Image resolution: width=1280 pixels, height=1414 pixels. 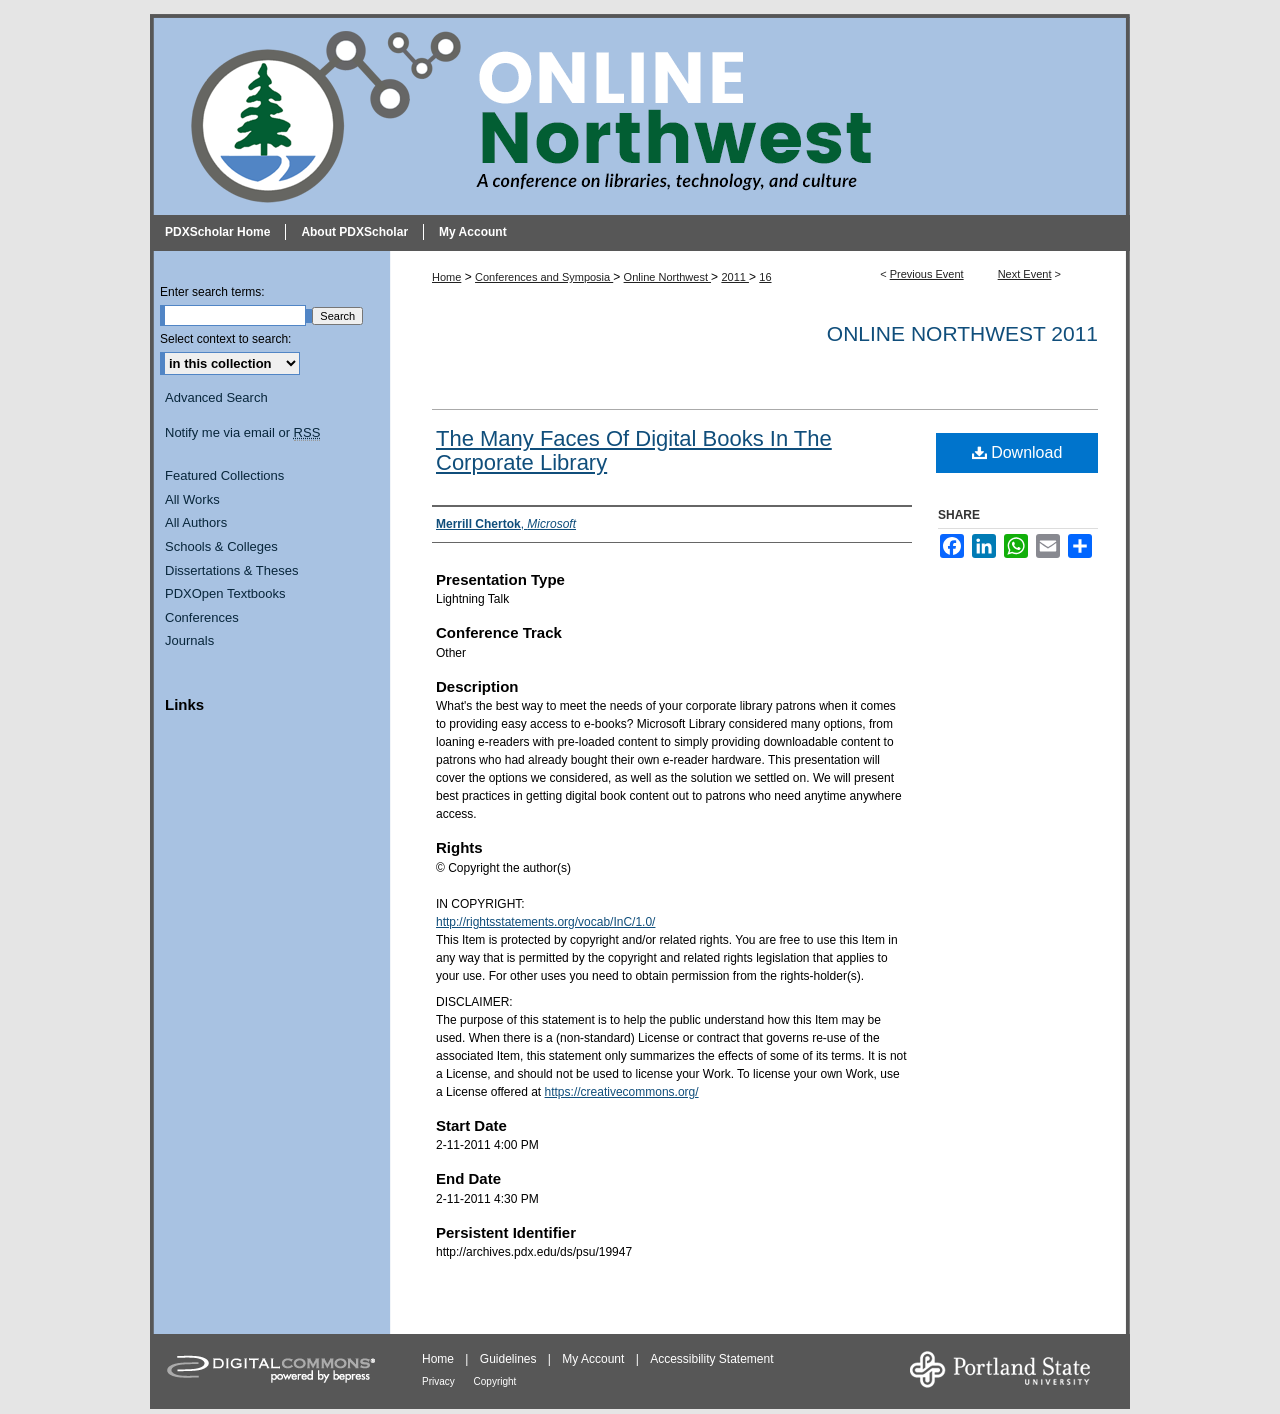 I want to click on Journals, so click(x=189, y=640).